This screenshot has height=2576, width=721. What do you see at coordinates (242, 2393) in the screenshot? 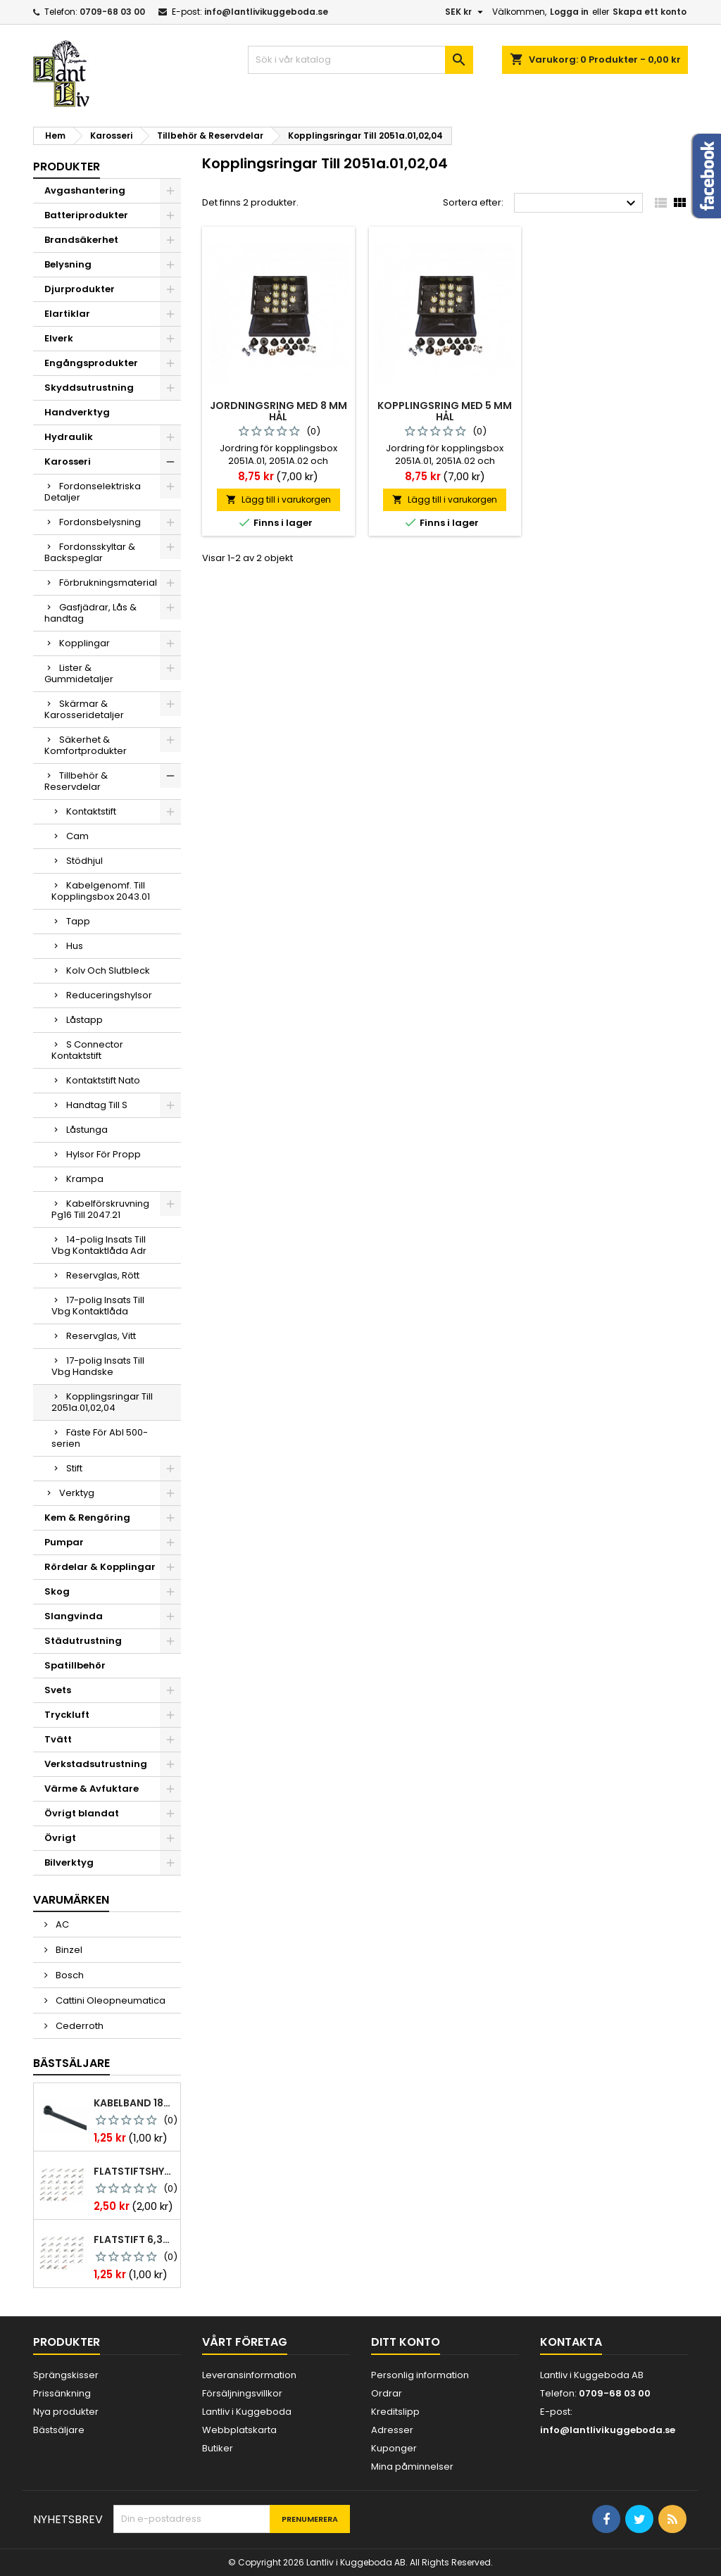
I see `Försäljningsvillkor` at bounding box center [242, 2393].